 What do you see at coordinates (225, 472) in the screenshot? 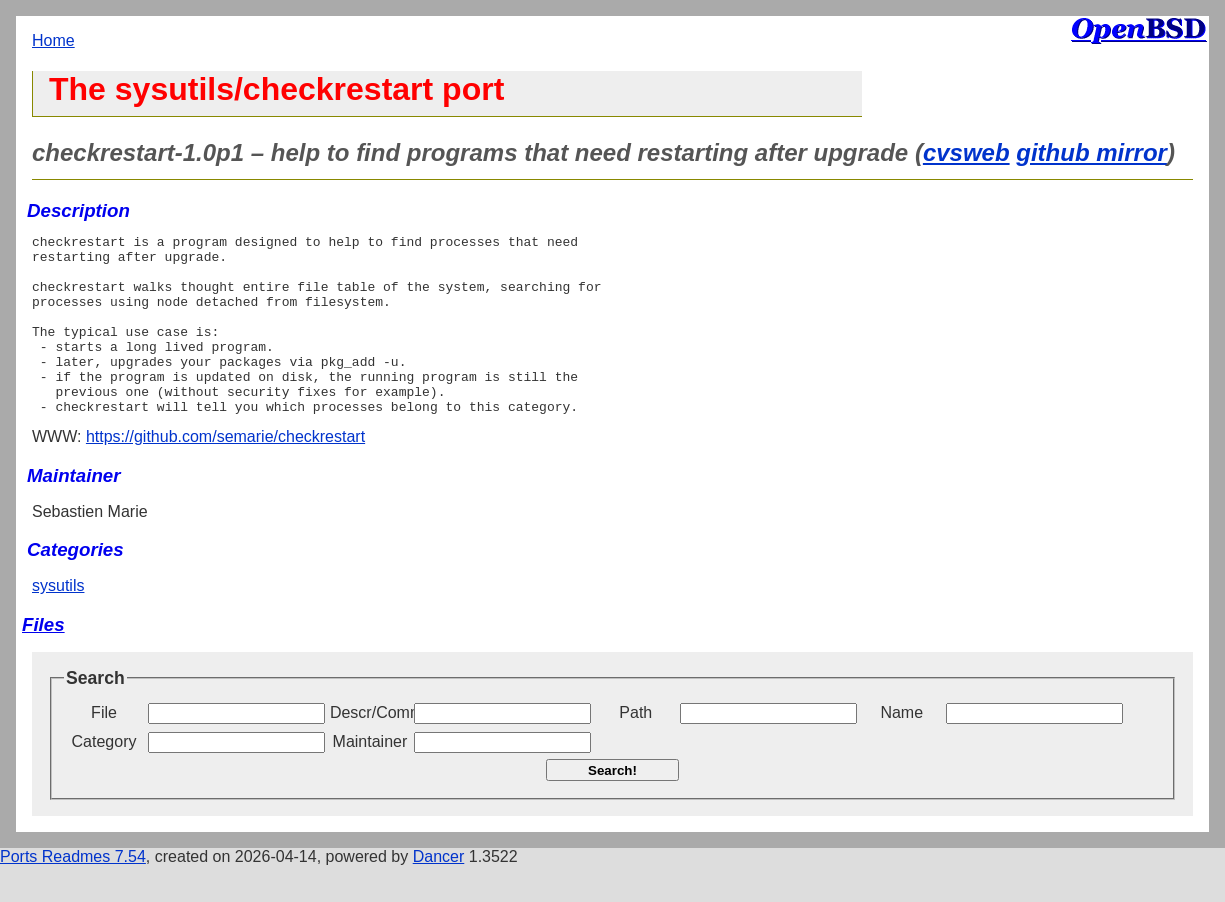
I see `https://github.com/semarie/checkrestart` at bounding box center [225, 472].